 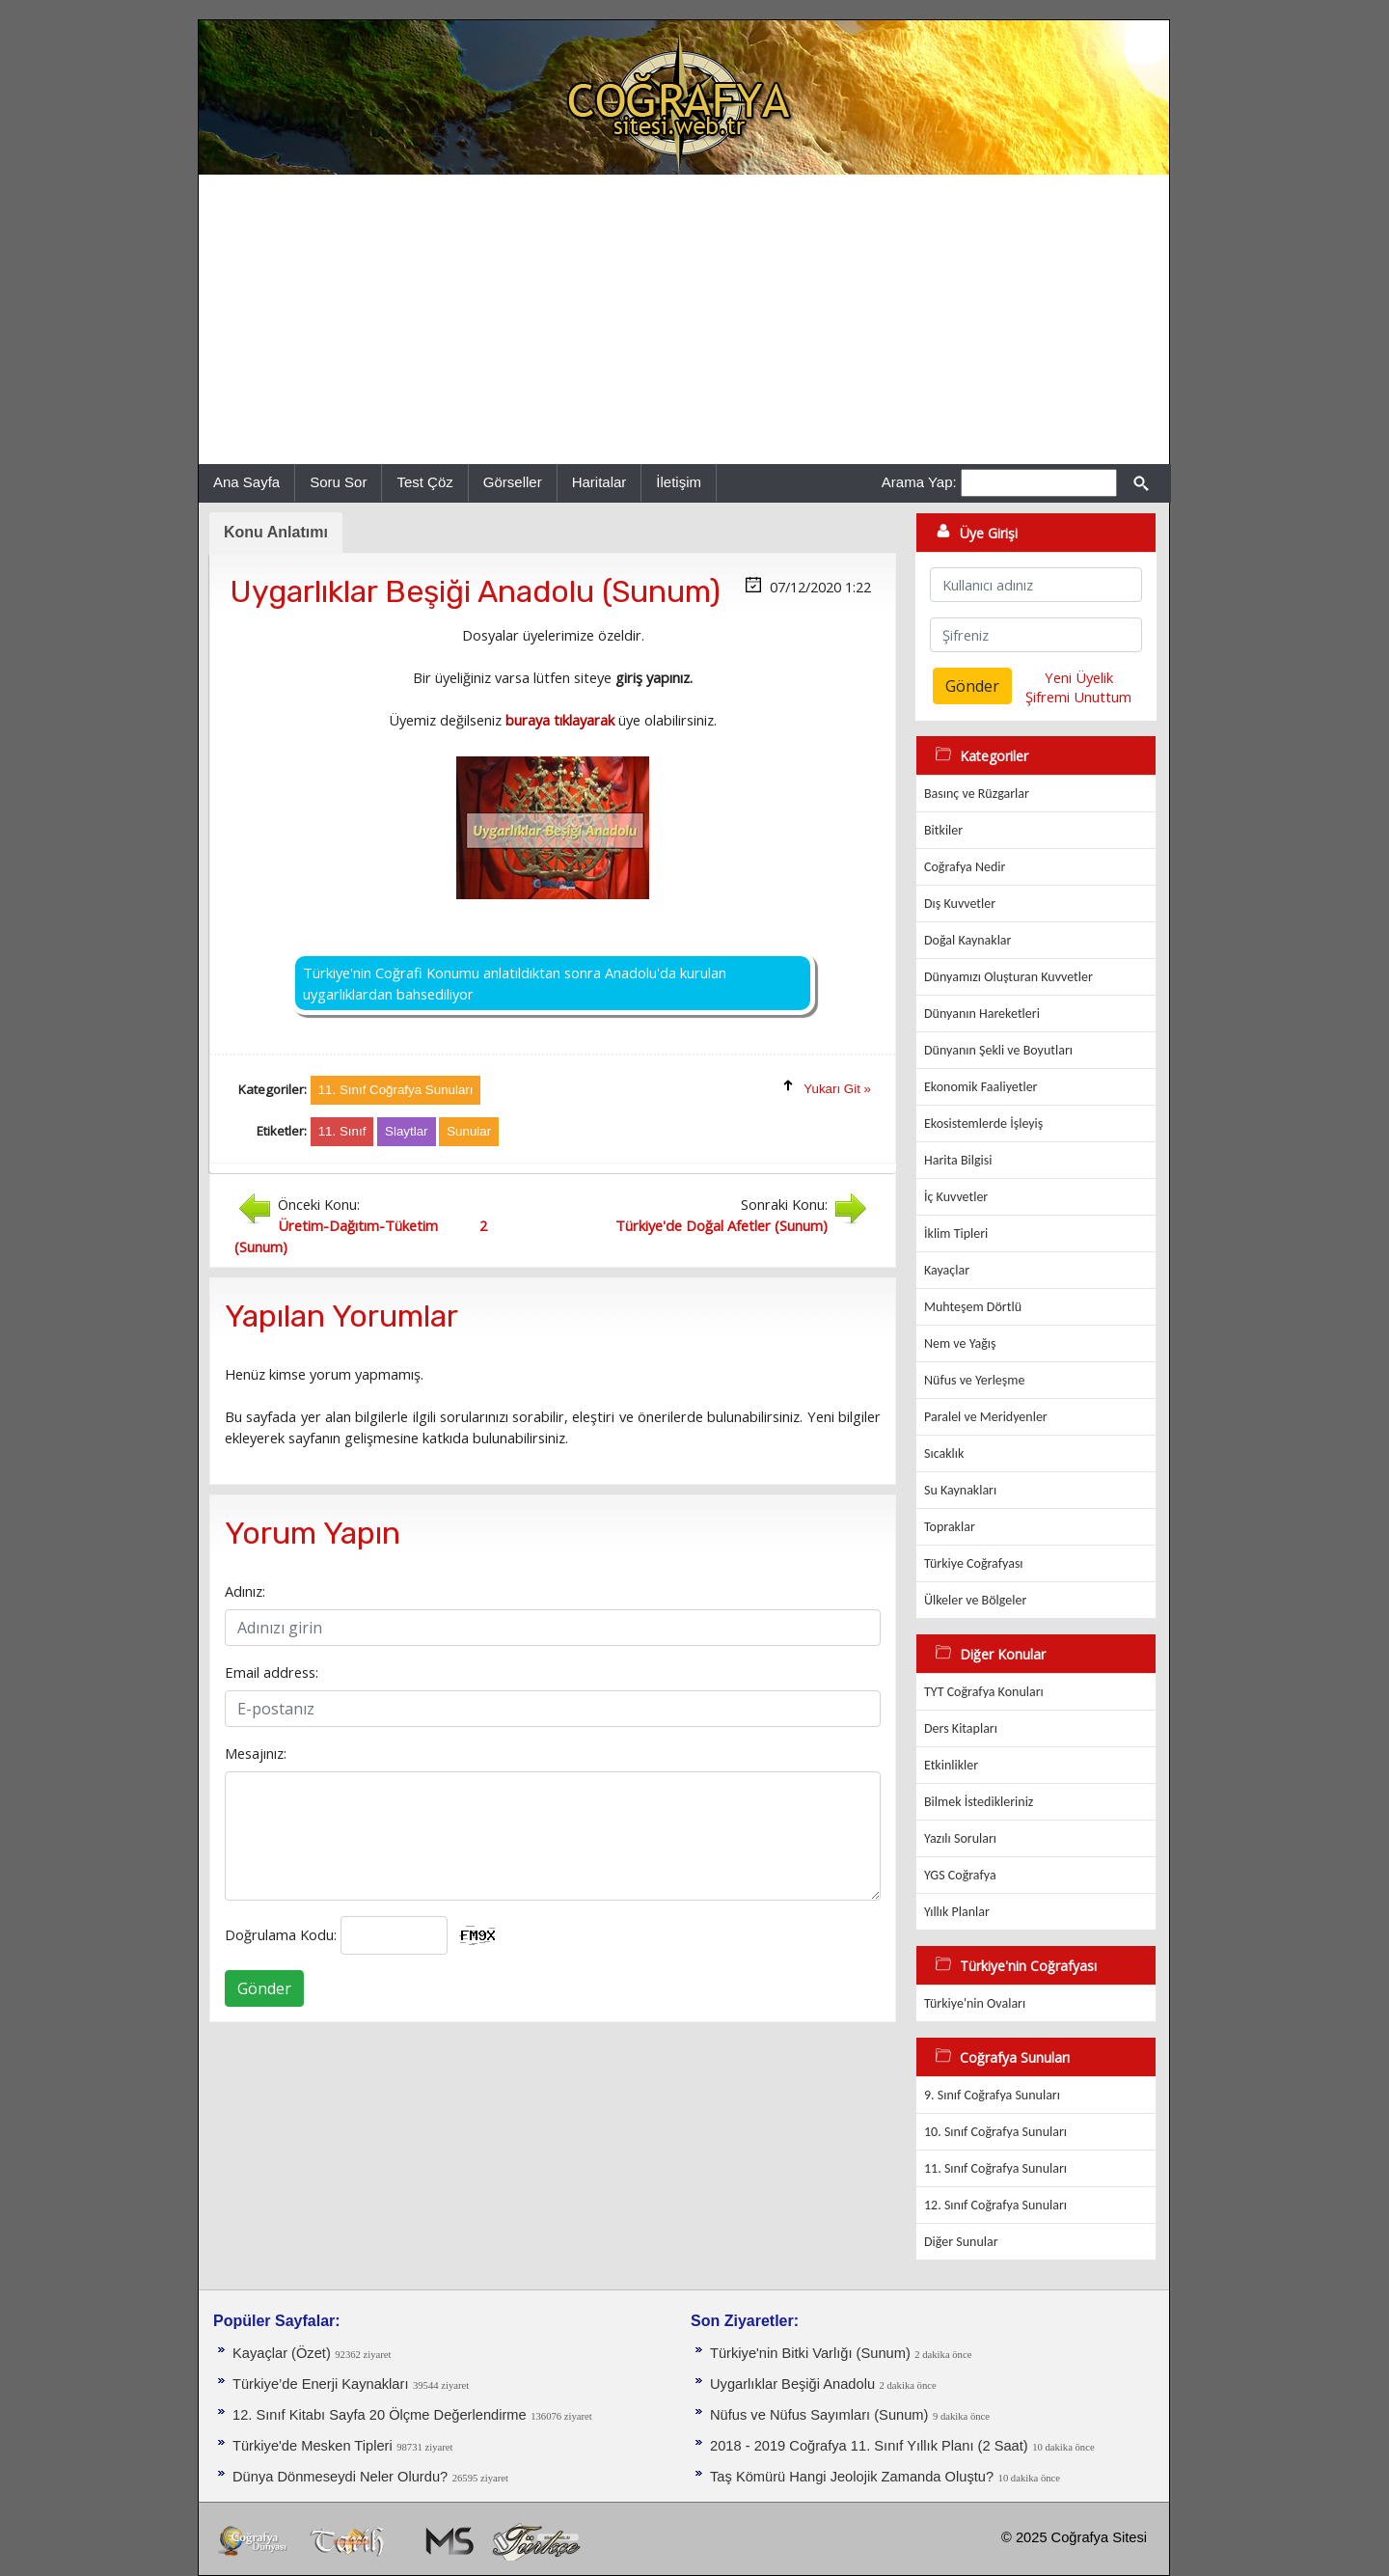 What do you see at coordinates (995, 2168) in the screenshot?
I see `11. Sınıf Coğrafya Sunuları` at bounding box center [995, 2168].